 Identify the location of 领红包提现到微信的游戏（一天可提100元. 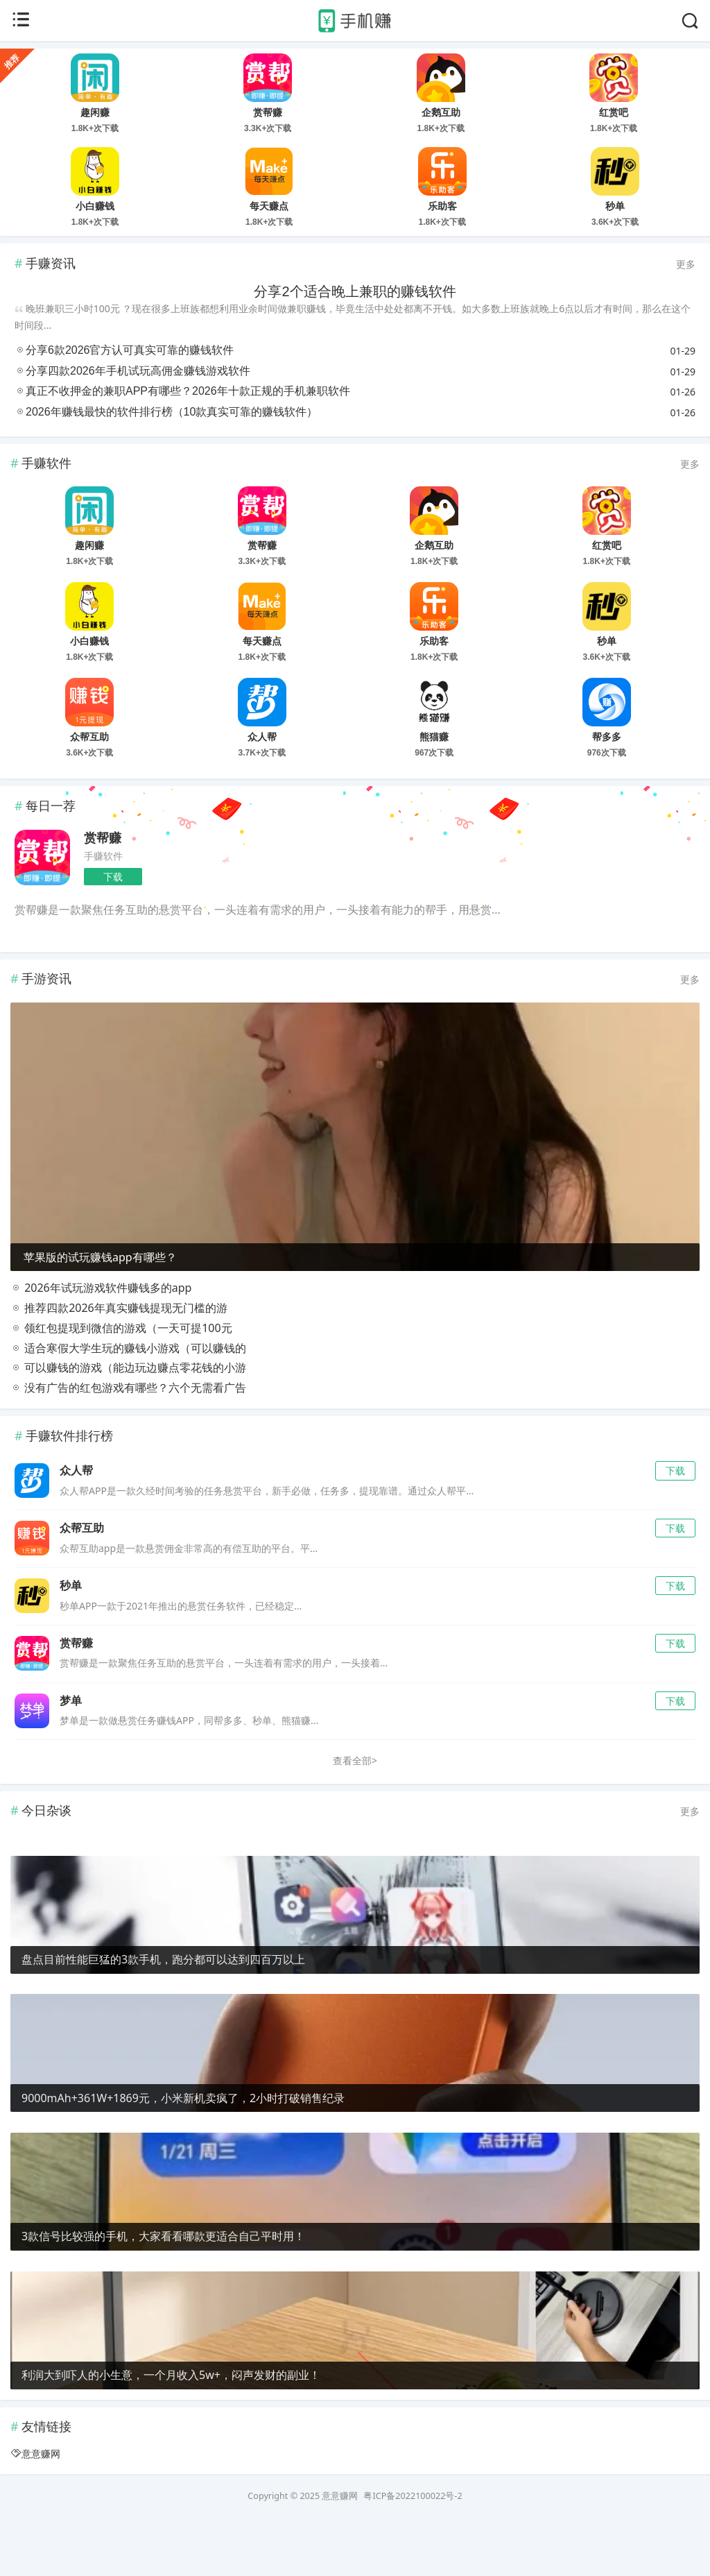
(121, 1379).